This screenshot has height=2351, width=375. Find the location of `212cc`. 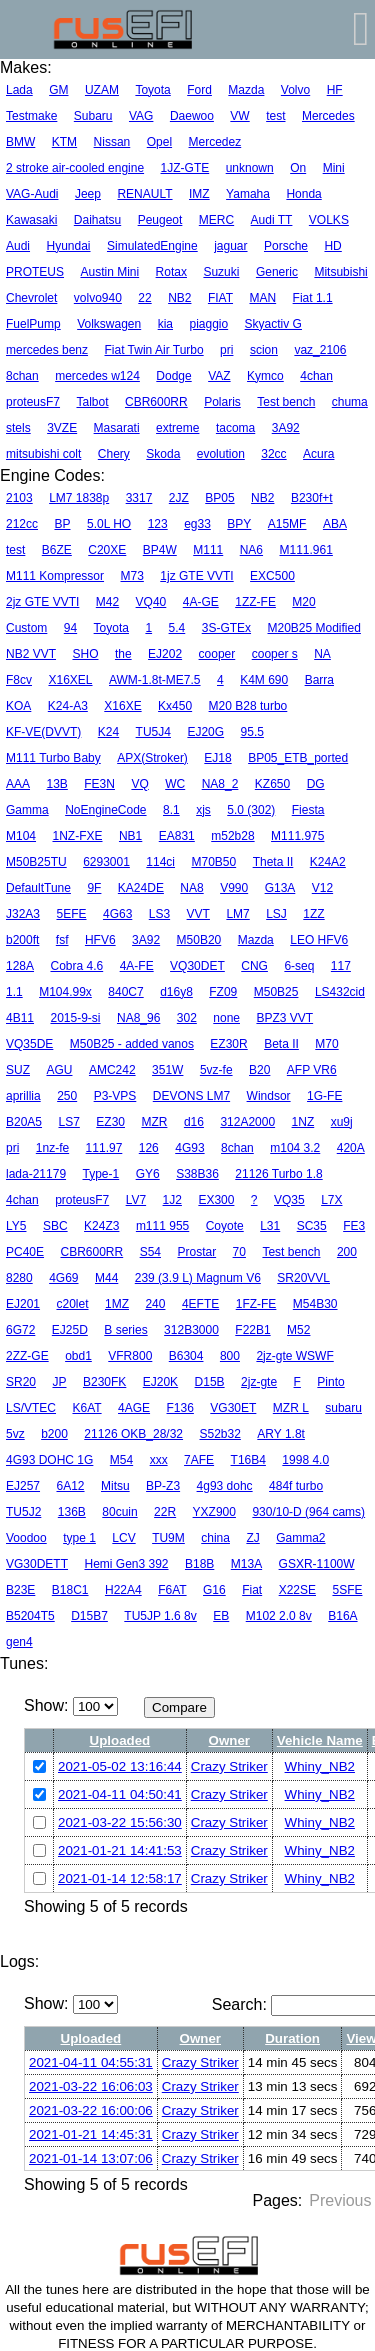

212cc is located at coordinates (22, 524).